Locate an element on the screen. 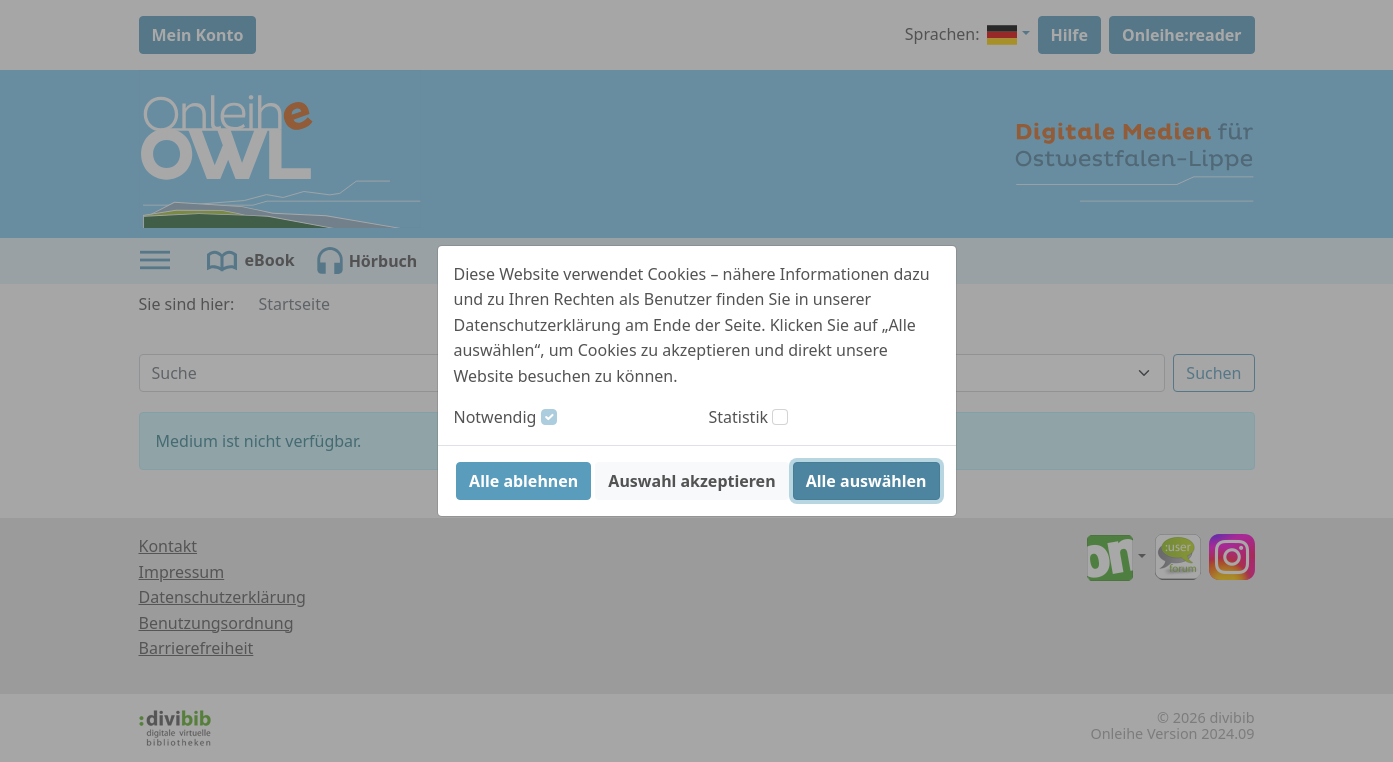 The width and height of the screenshot is (1393, 762). Auswahl akzeptieren is located at coordinates (691, 481).